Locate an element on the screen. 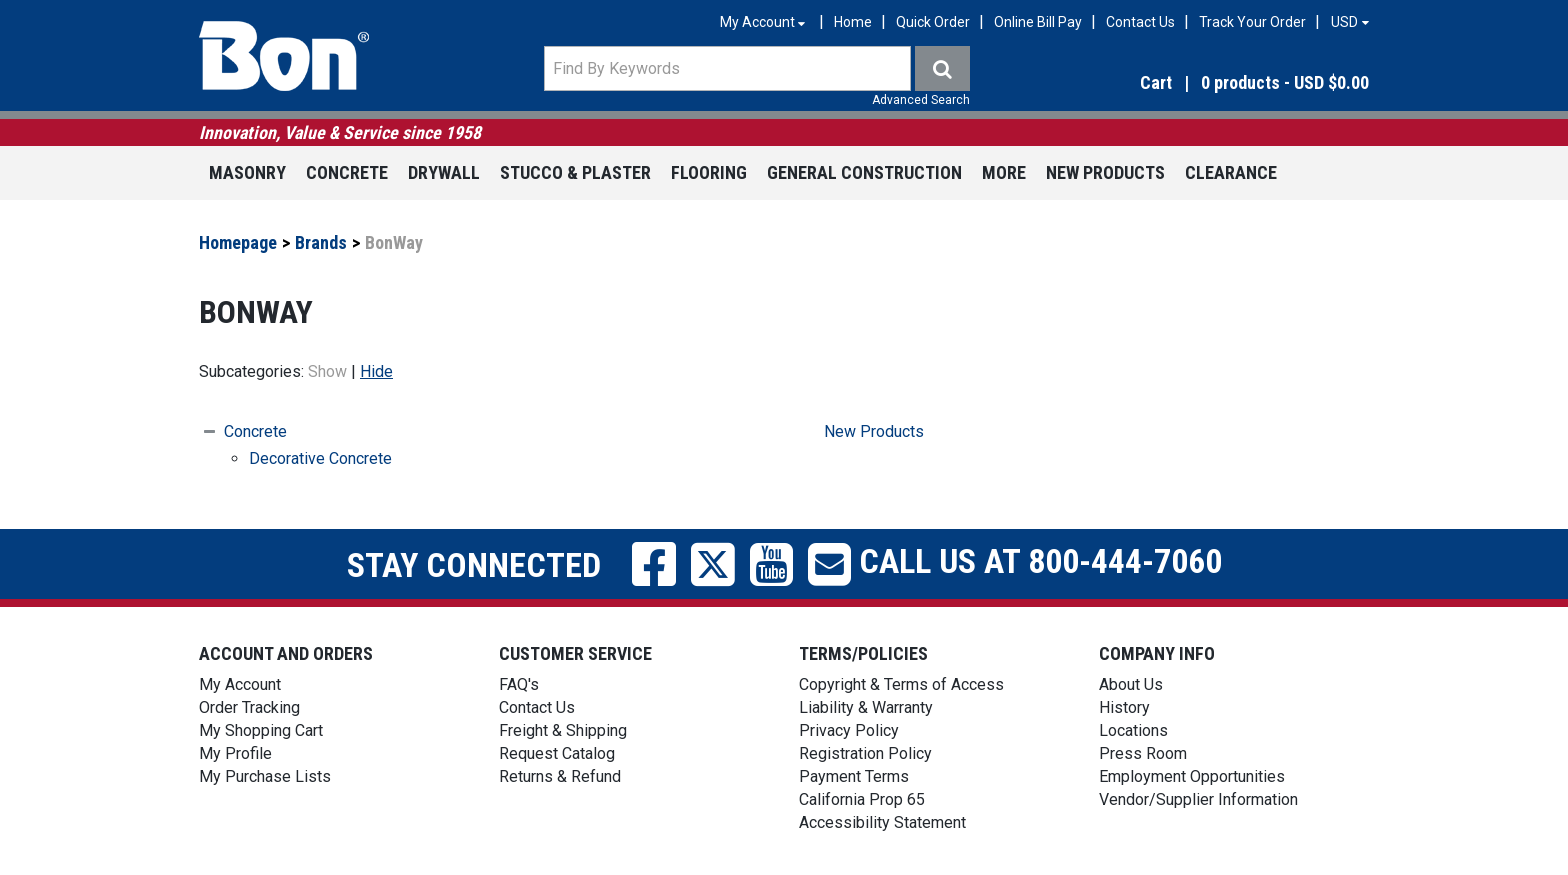 The image size is (1568, 875). About Us is located at coordinates (1131, 684).